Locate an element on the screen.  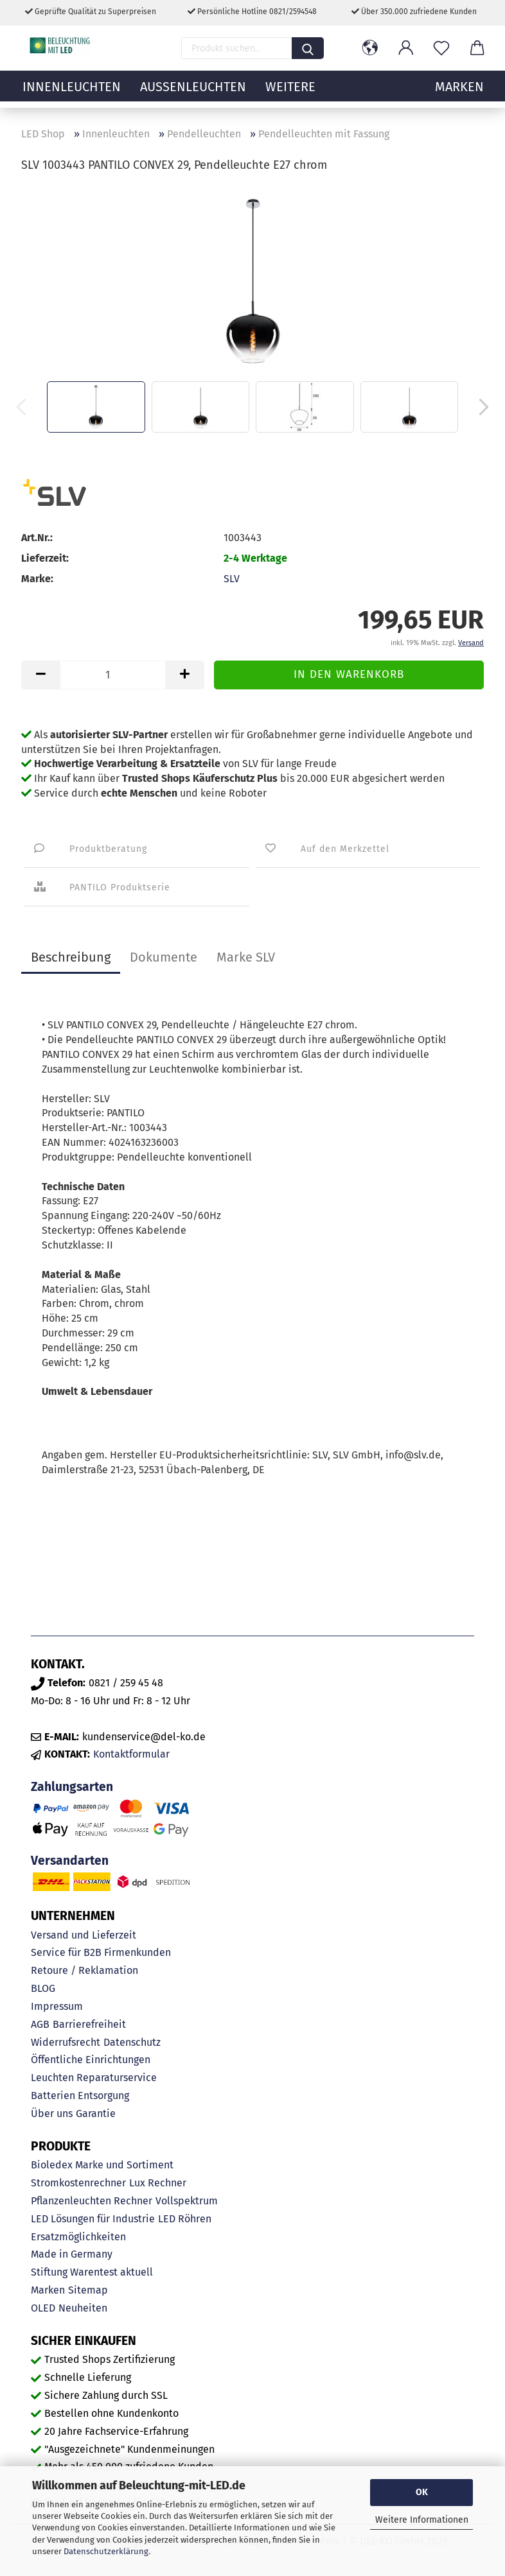
Über uns is located at coordinates (52, 2113).